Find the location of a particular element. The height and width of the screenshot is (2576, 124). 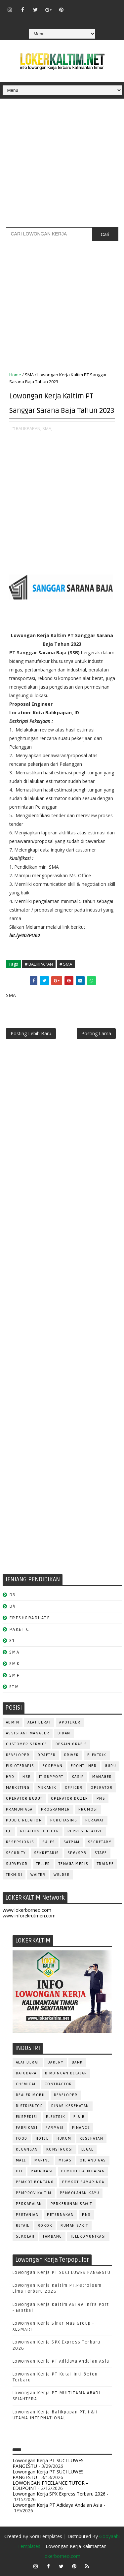

RELATION OFFICER is located at coordinates (39, 1831).